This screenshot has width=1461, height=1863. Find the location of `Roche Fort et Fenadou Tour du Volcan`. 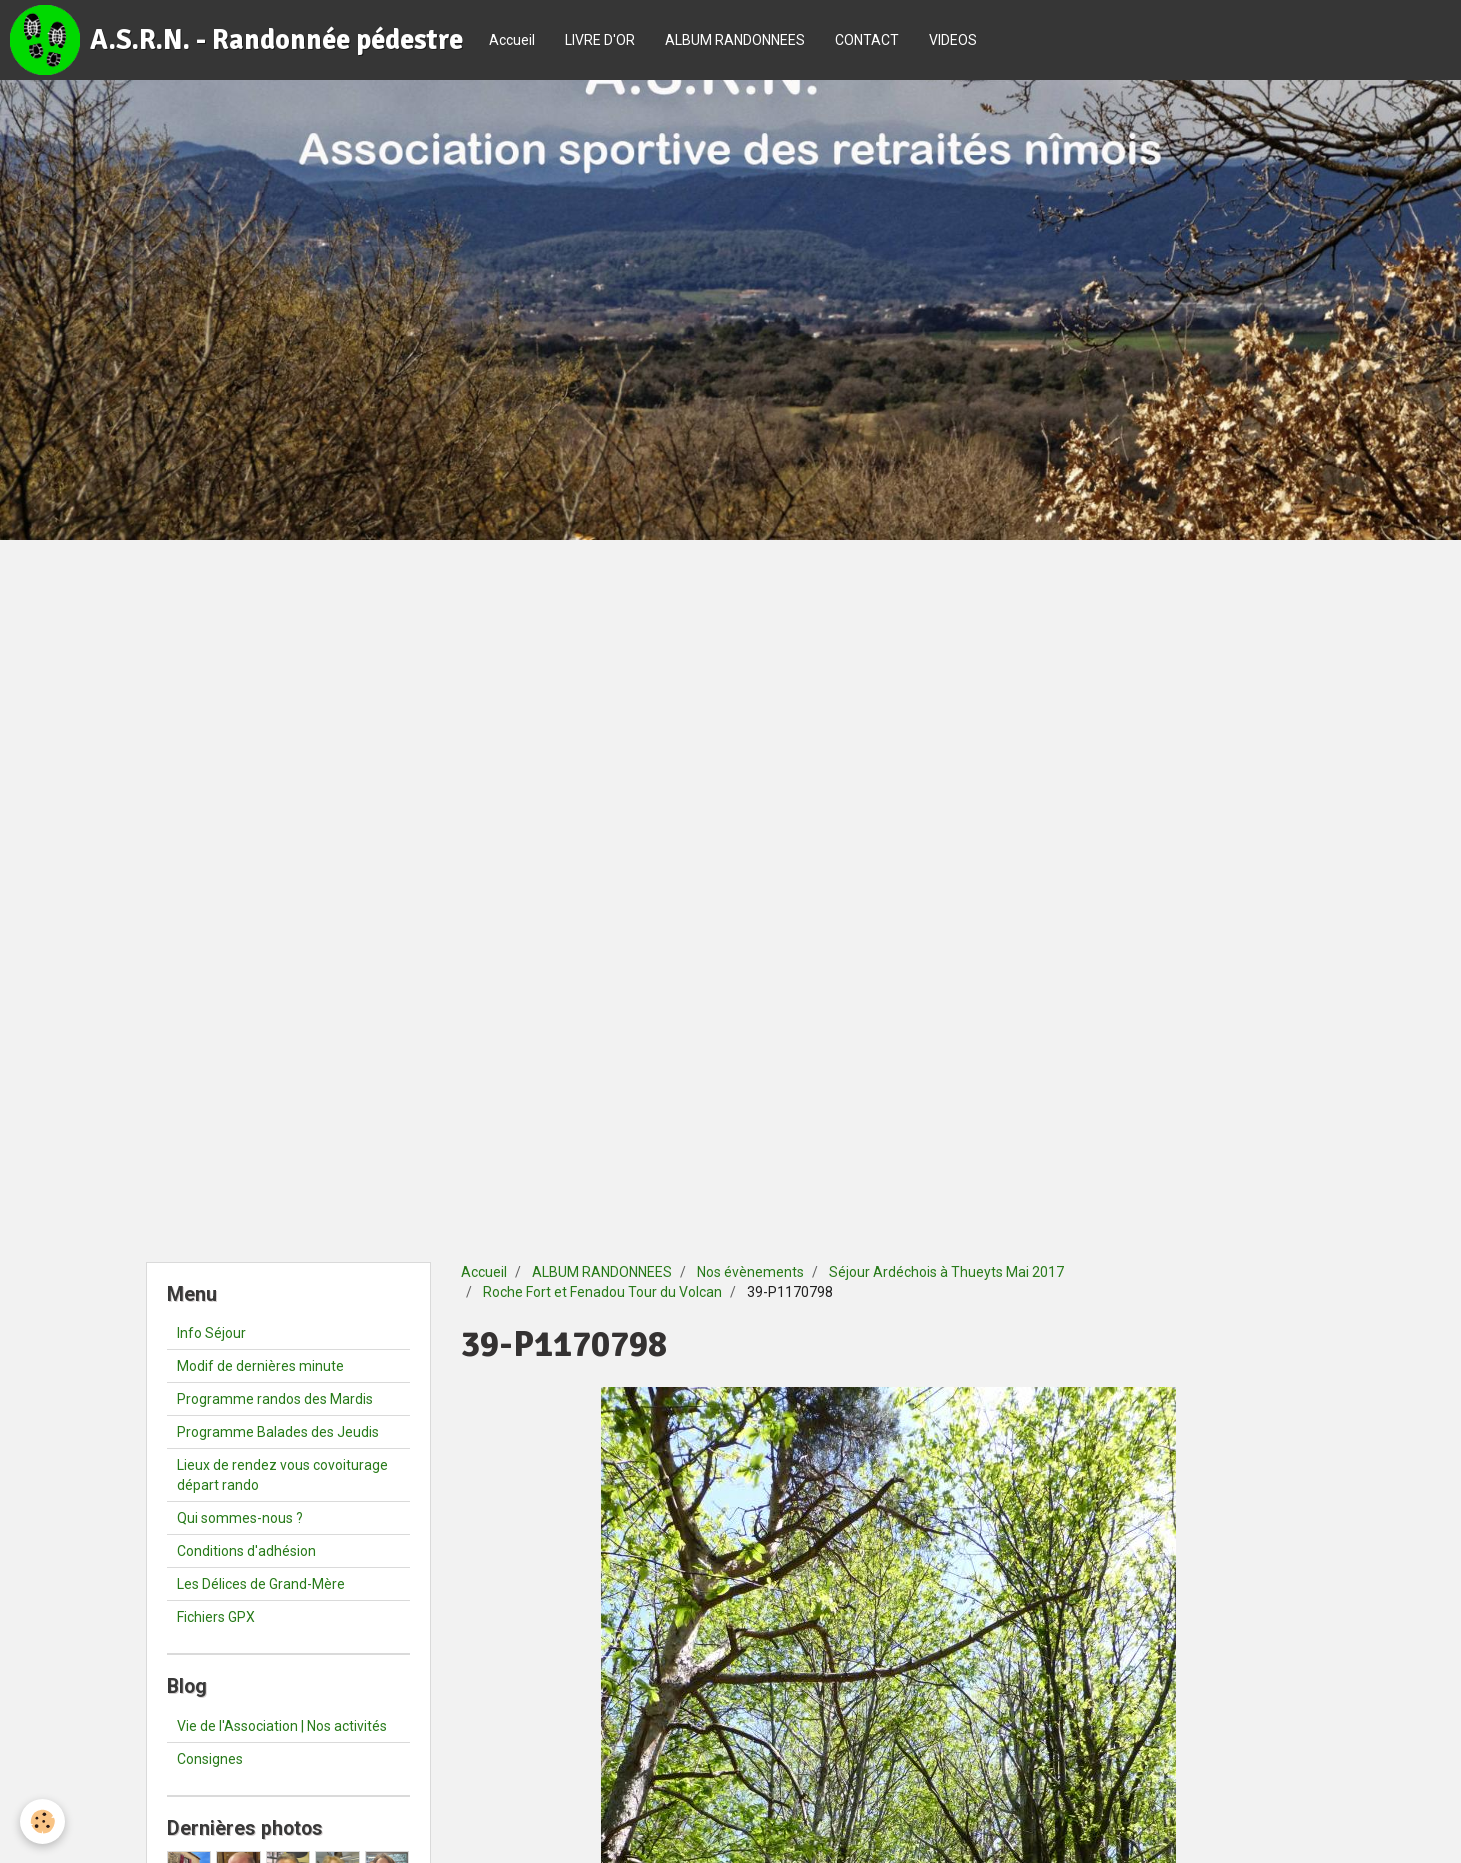

Roche Fort et Fenadou Tour du Volcan is located at coordinates (602, 1292).